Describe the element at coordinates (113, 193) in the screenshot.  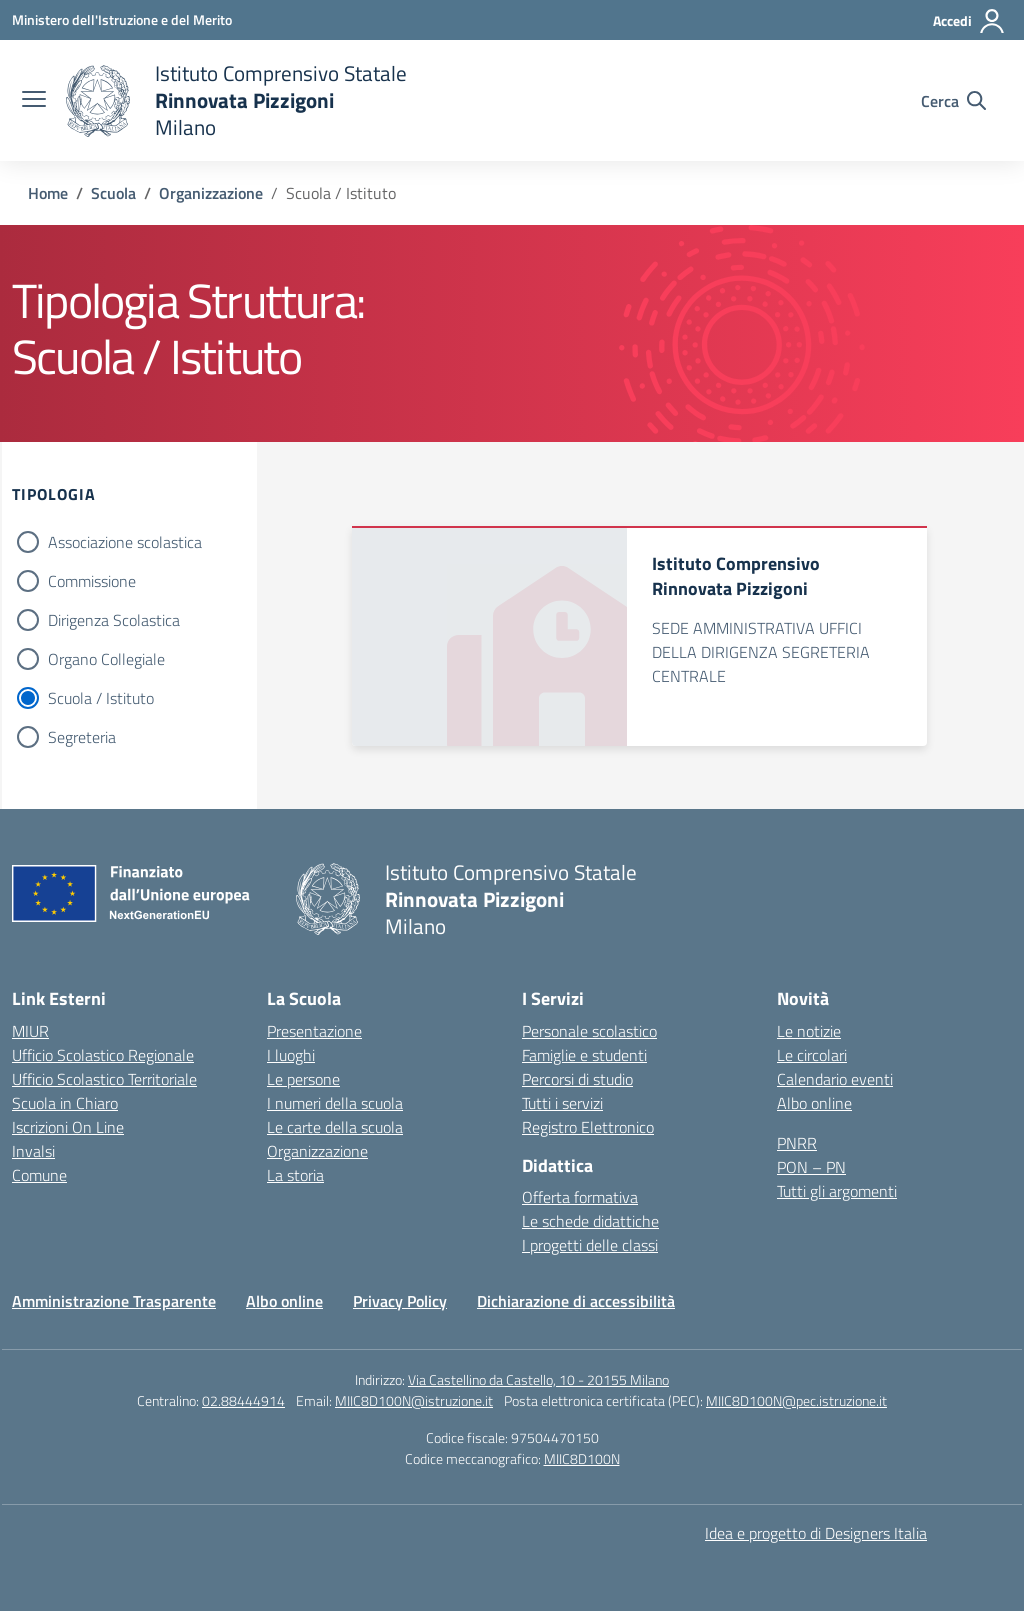
I see `[Vai alla pagina Scuola]` at that location.